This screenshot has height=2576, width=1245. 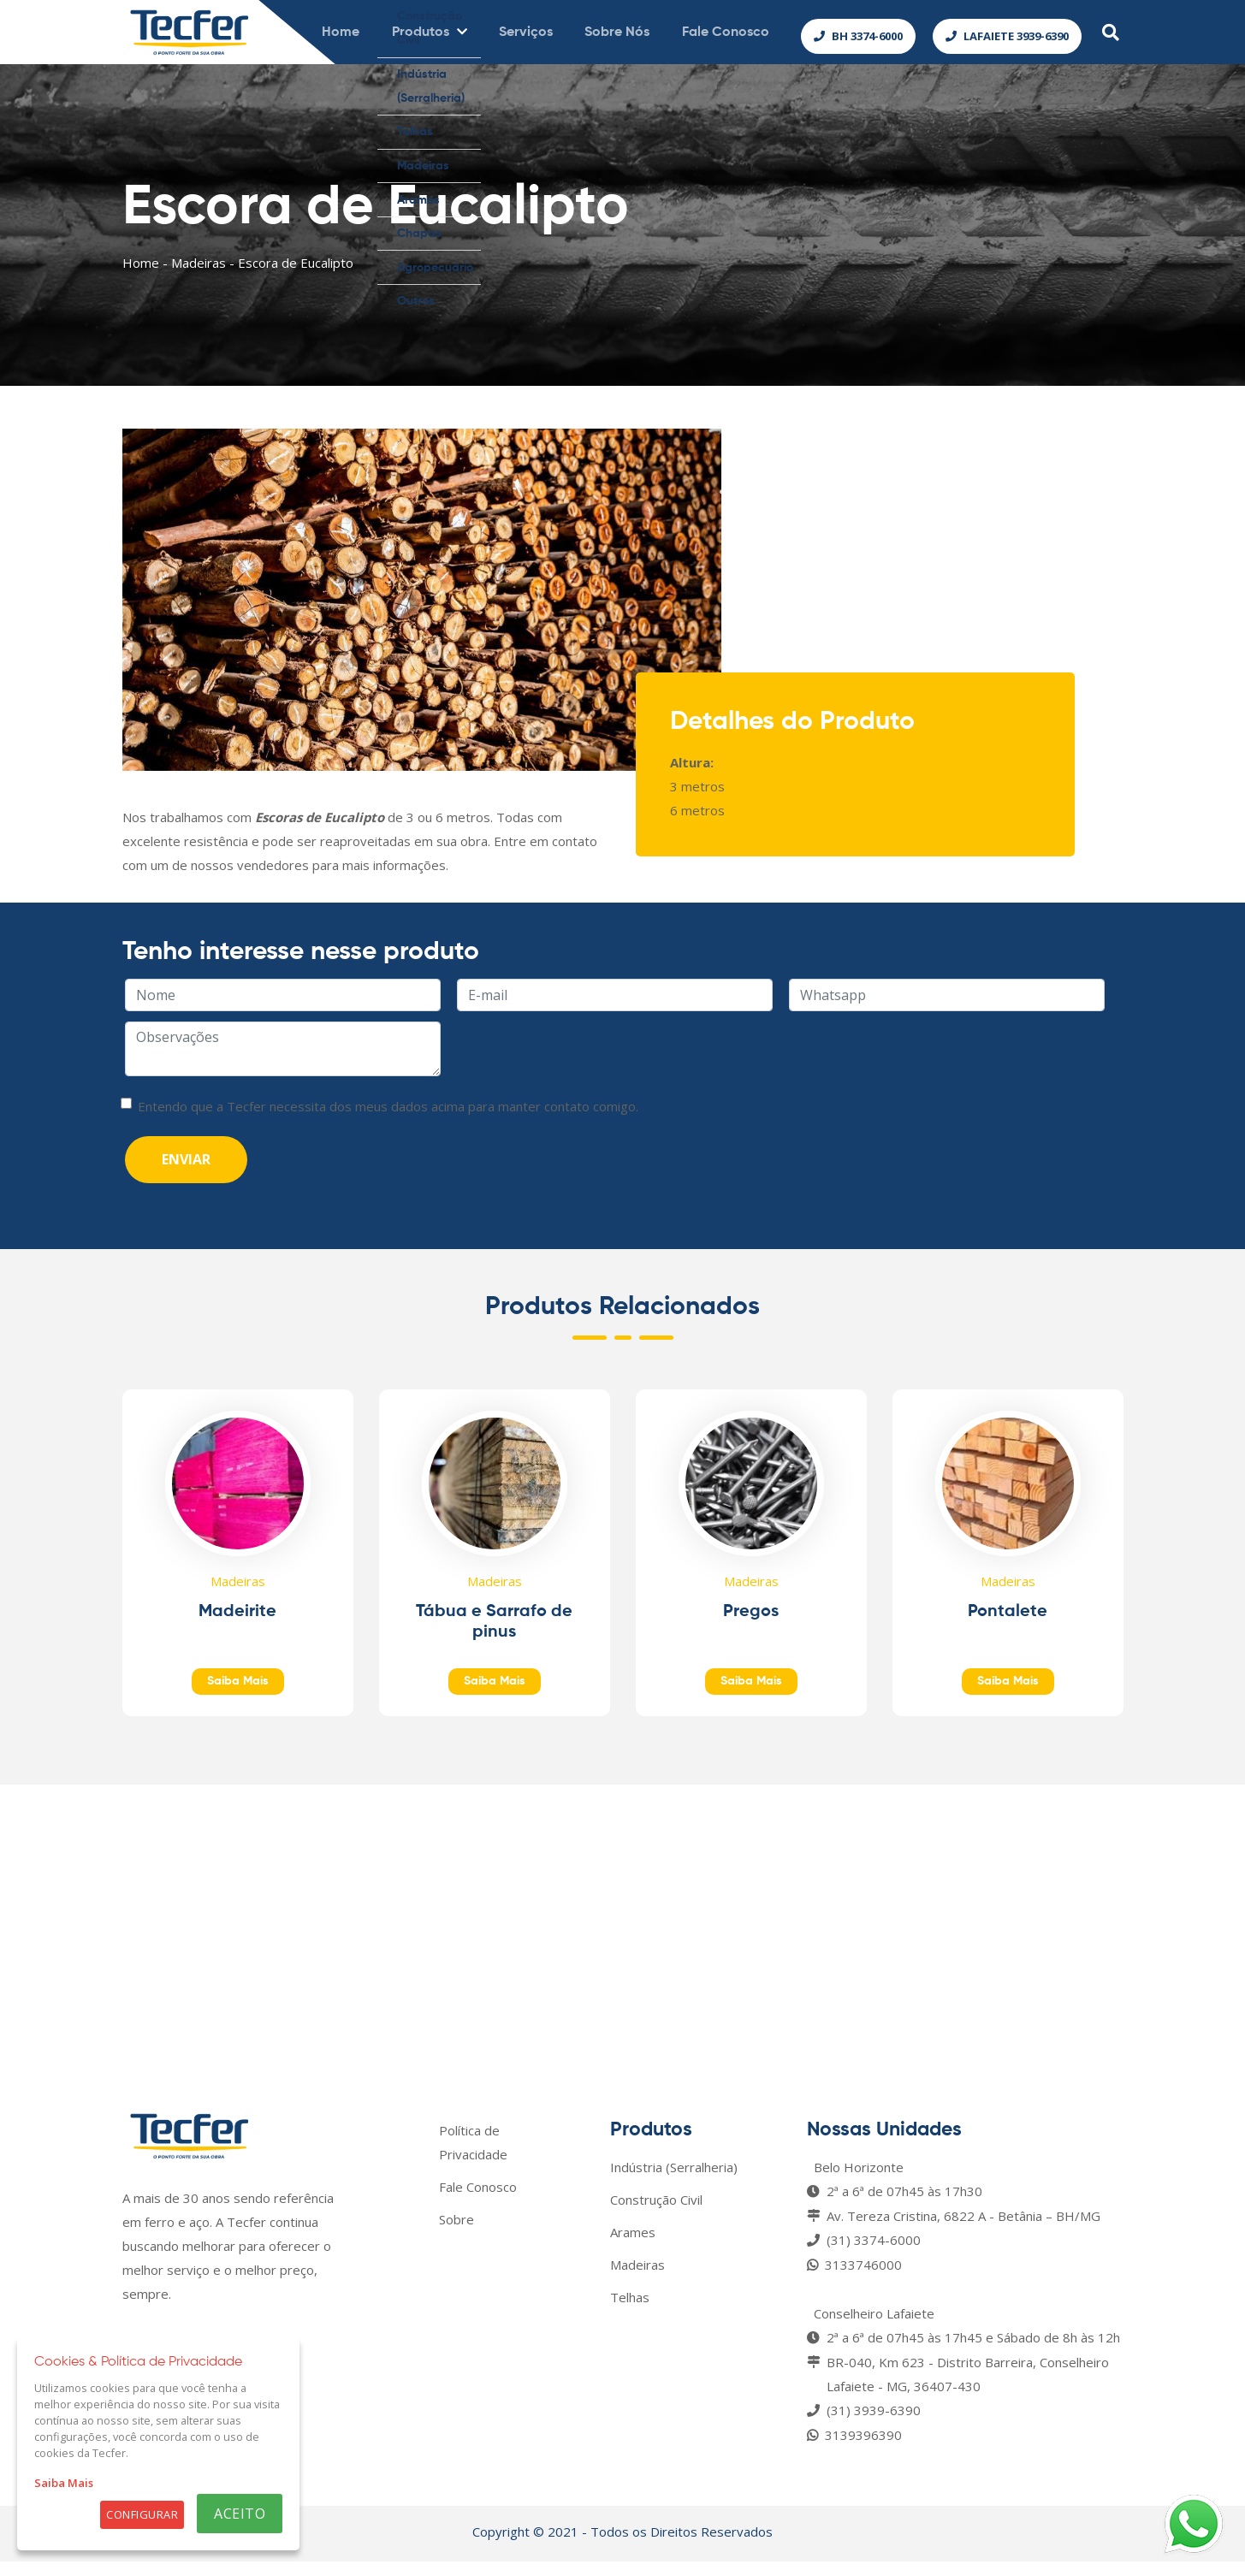 What do you see at coordinates (198, 277) in the screenshot?
I see `Madeiras` at bounding box center [198, 277].